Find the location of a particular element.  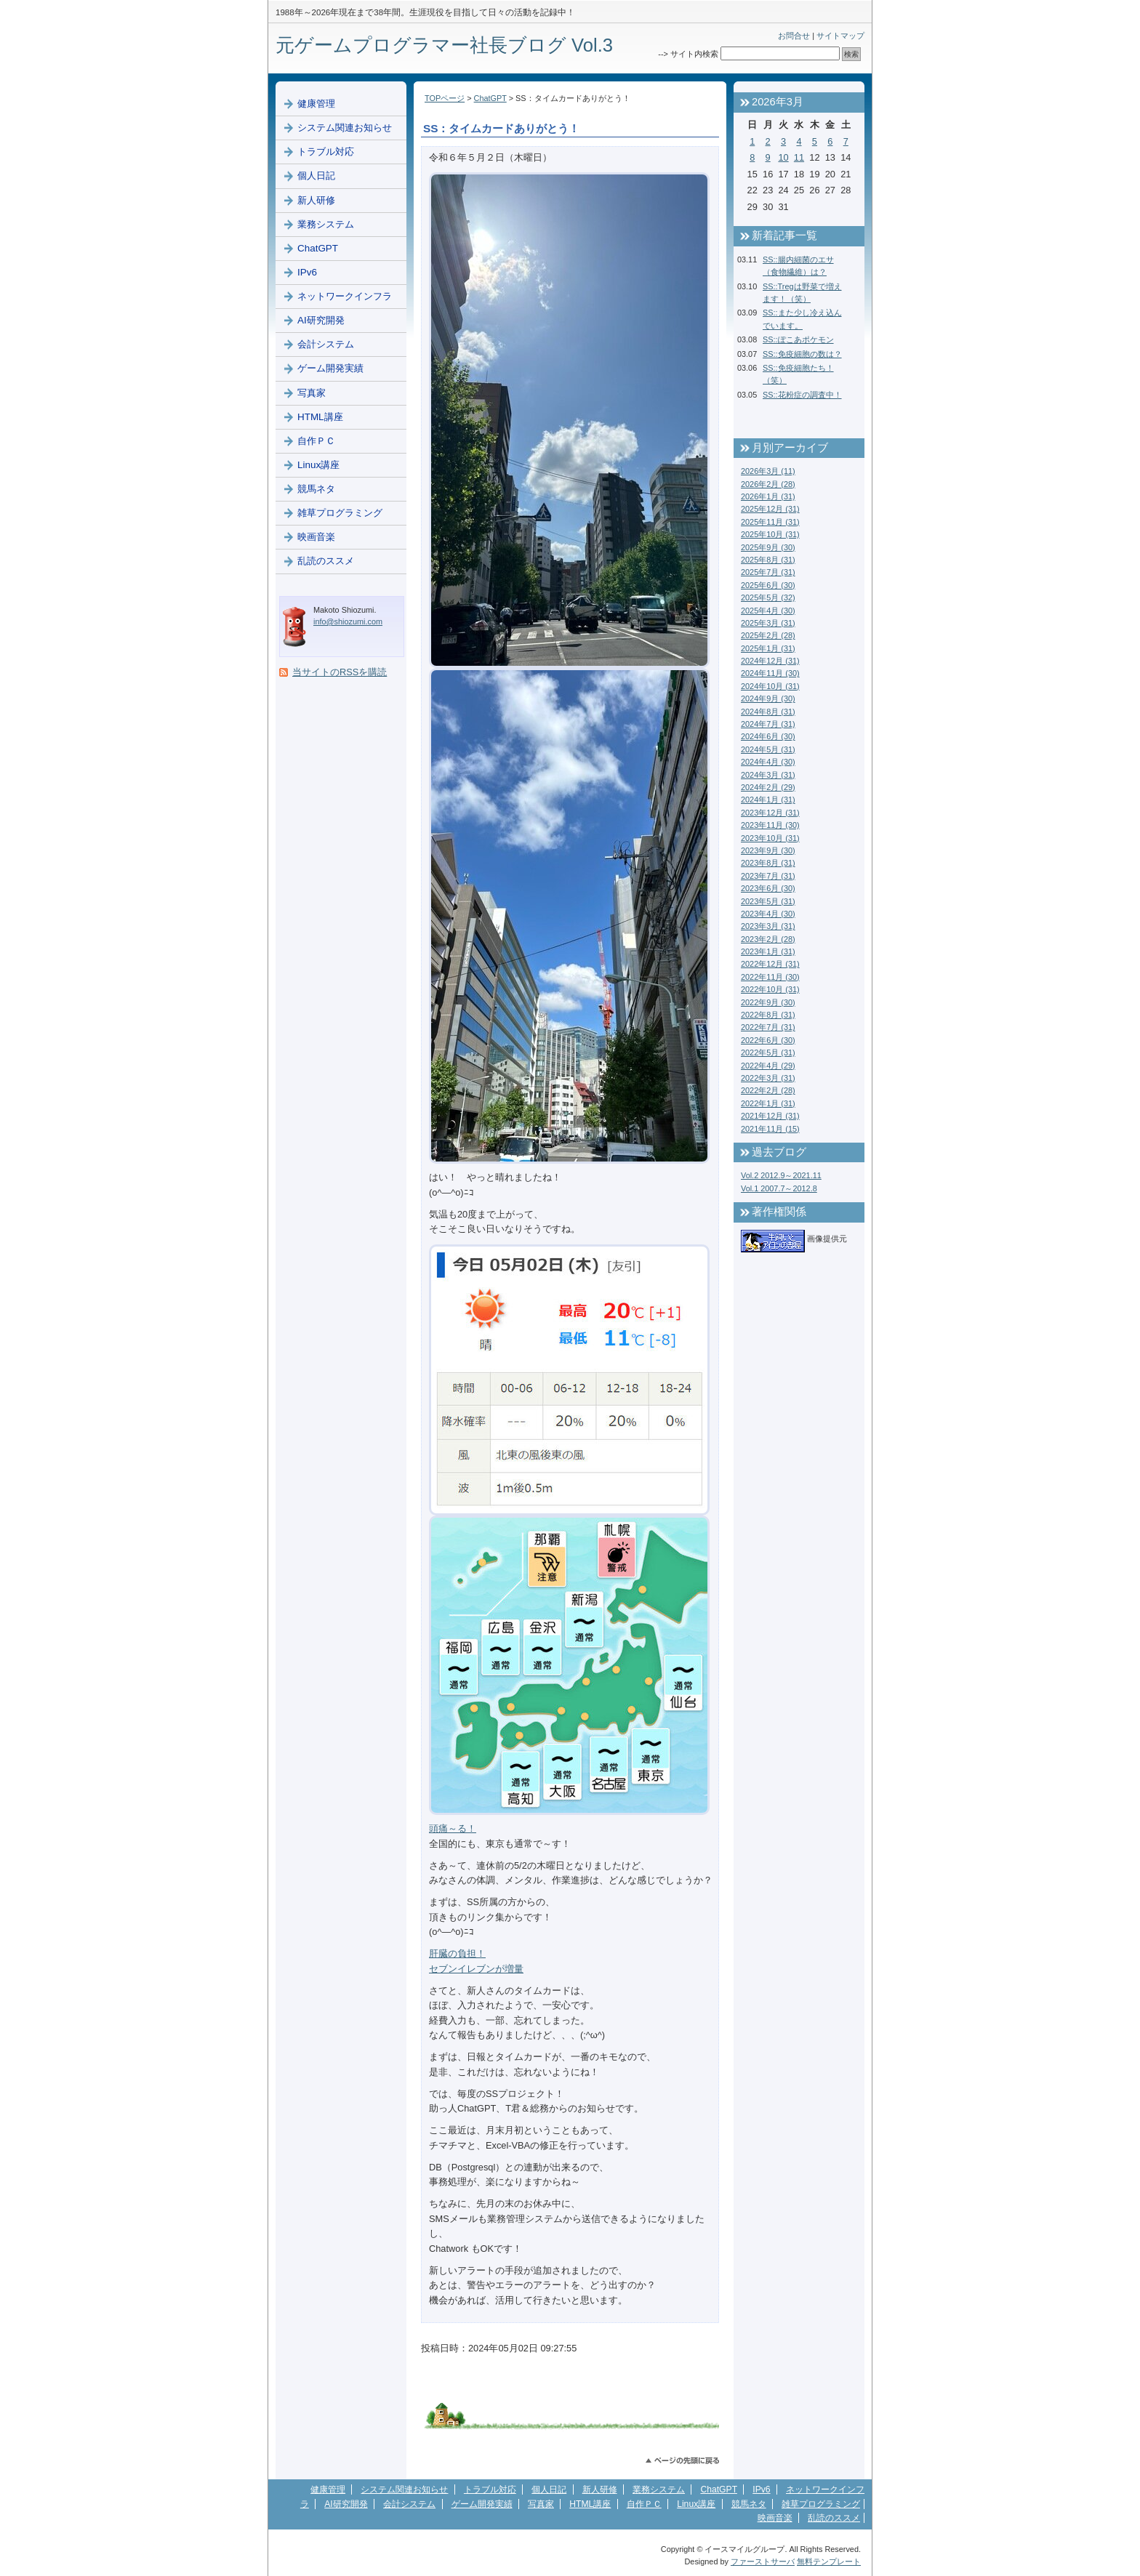

2023年5月 (31) is located at coordinates (768, 901).